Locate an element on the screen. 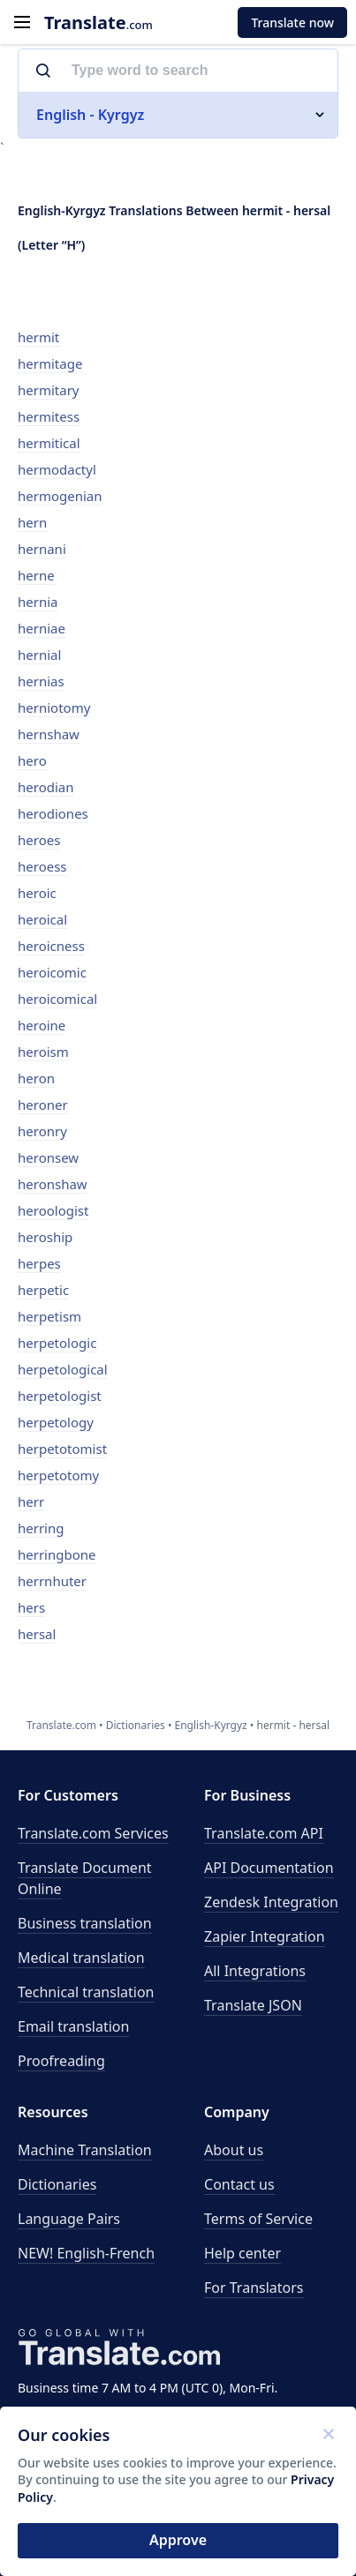 This screenshot has width=356, height=2576. heronry is located at coordinates (42, 1131).